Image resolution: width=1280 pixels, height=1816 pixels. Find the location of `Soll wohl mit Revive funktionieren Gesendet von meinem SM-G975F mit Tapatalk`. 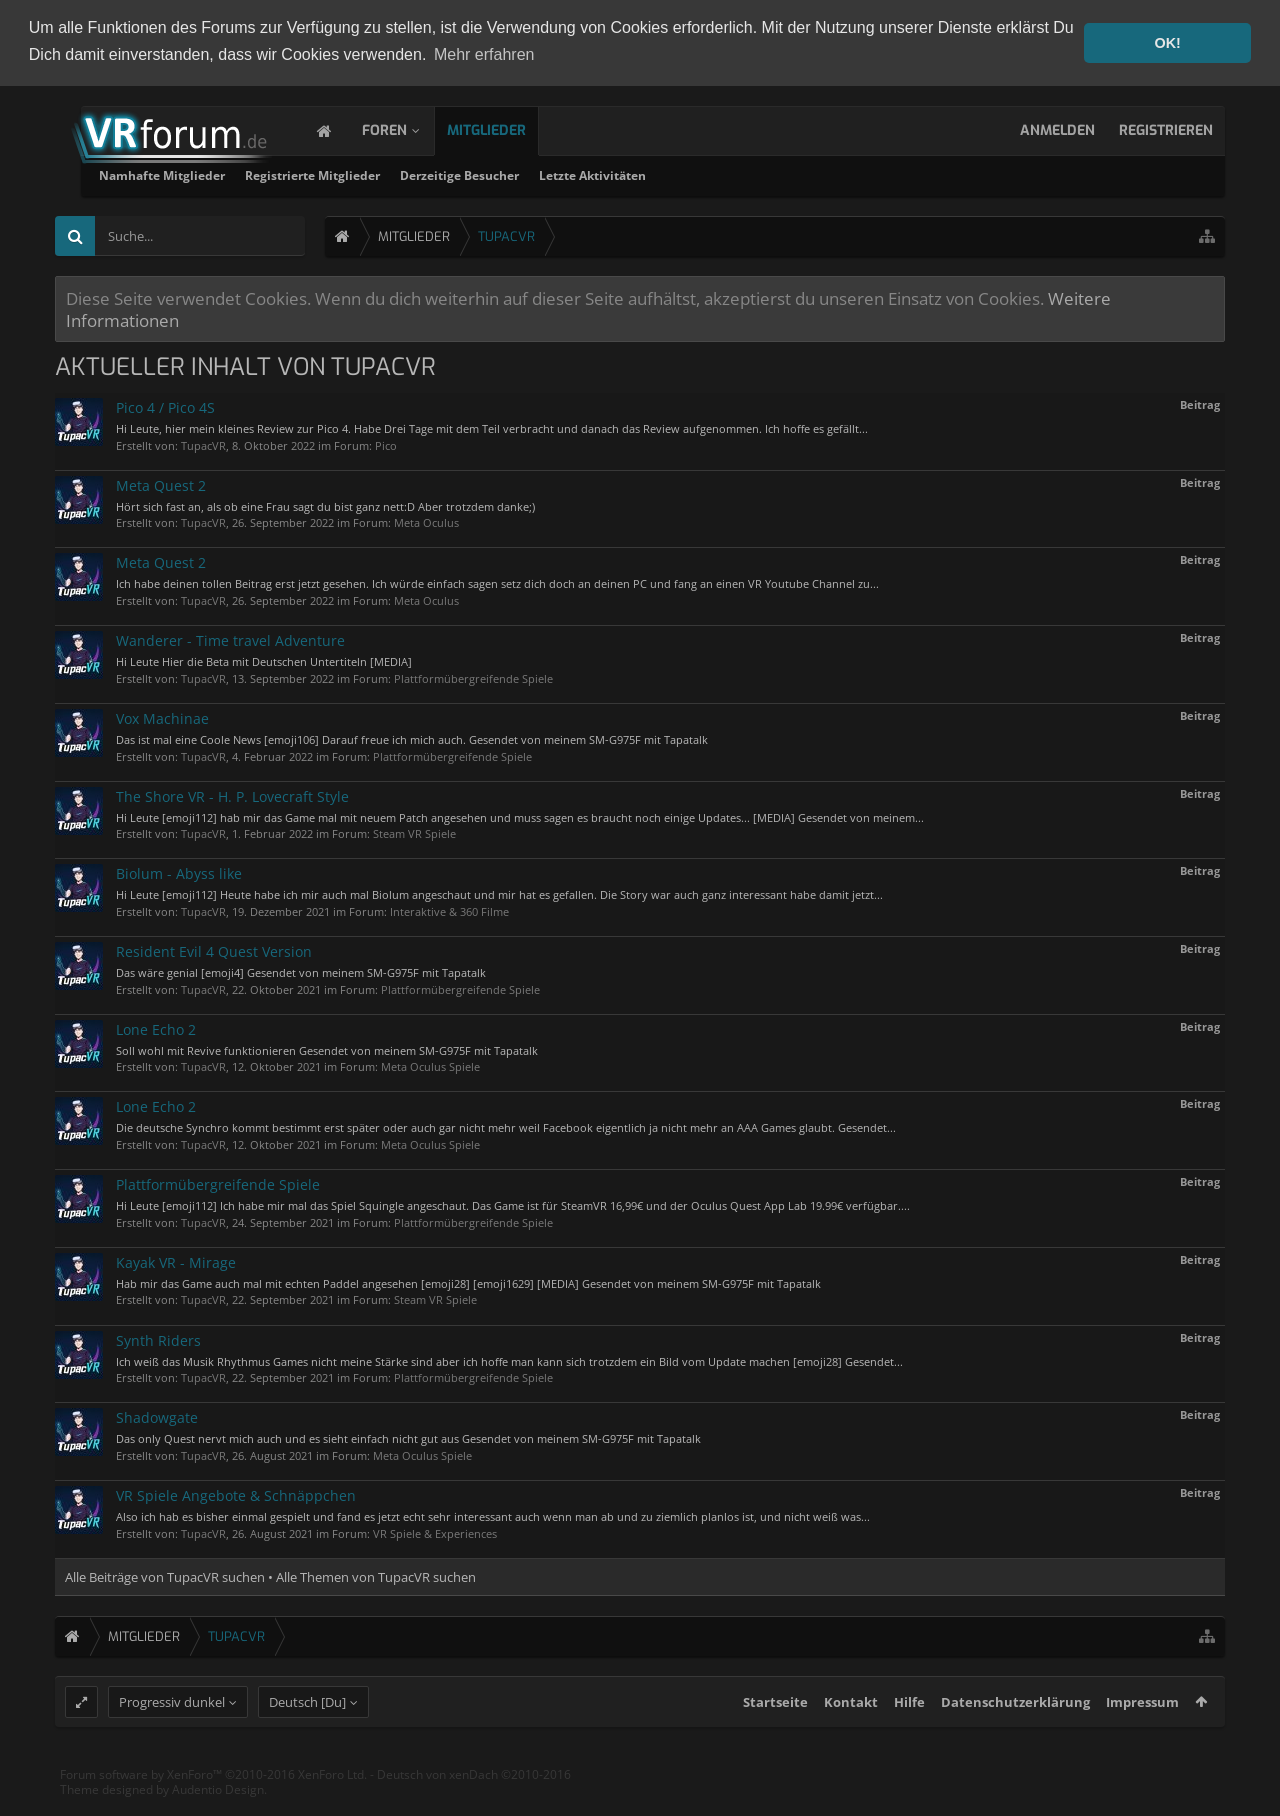

Soll wohl mit Revive funktionieren Gesendet von meinem SM-G975F mit Tapatalk is located at coordinates (327, 1048).